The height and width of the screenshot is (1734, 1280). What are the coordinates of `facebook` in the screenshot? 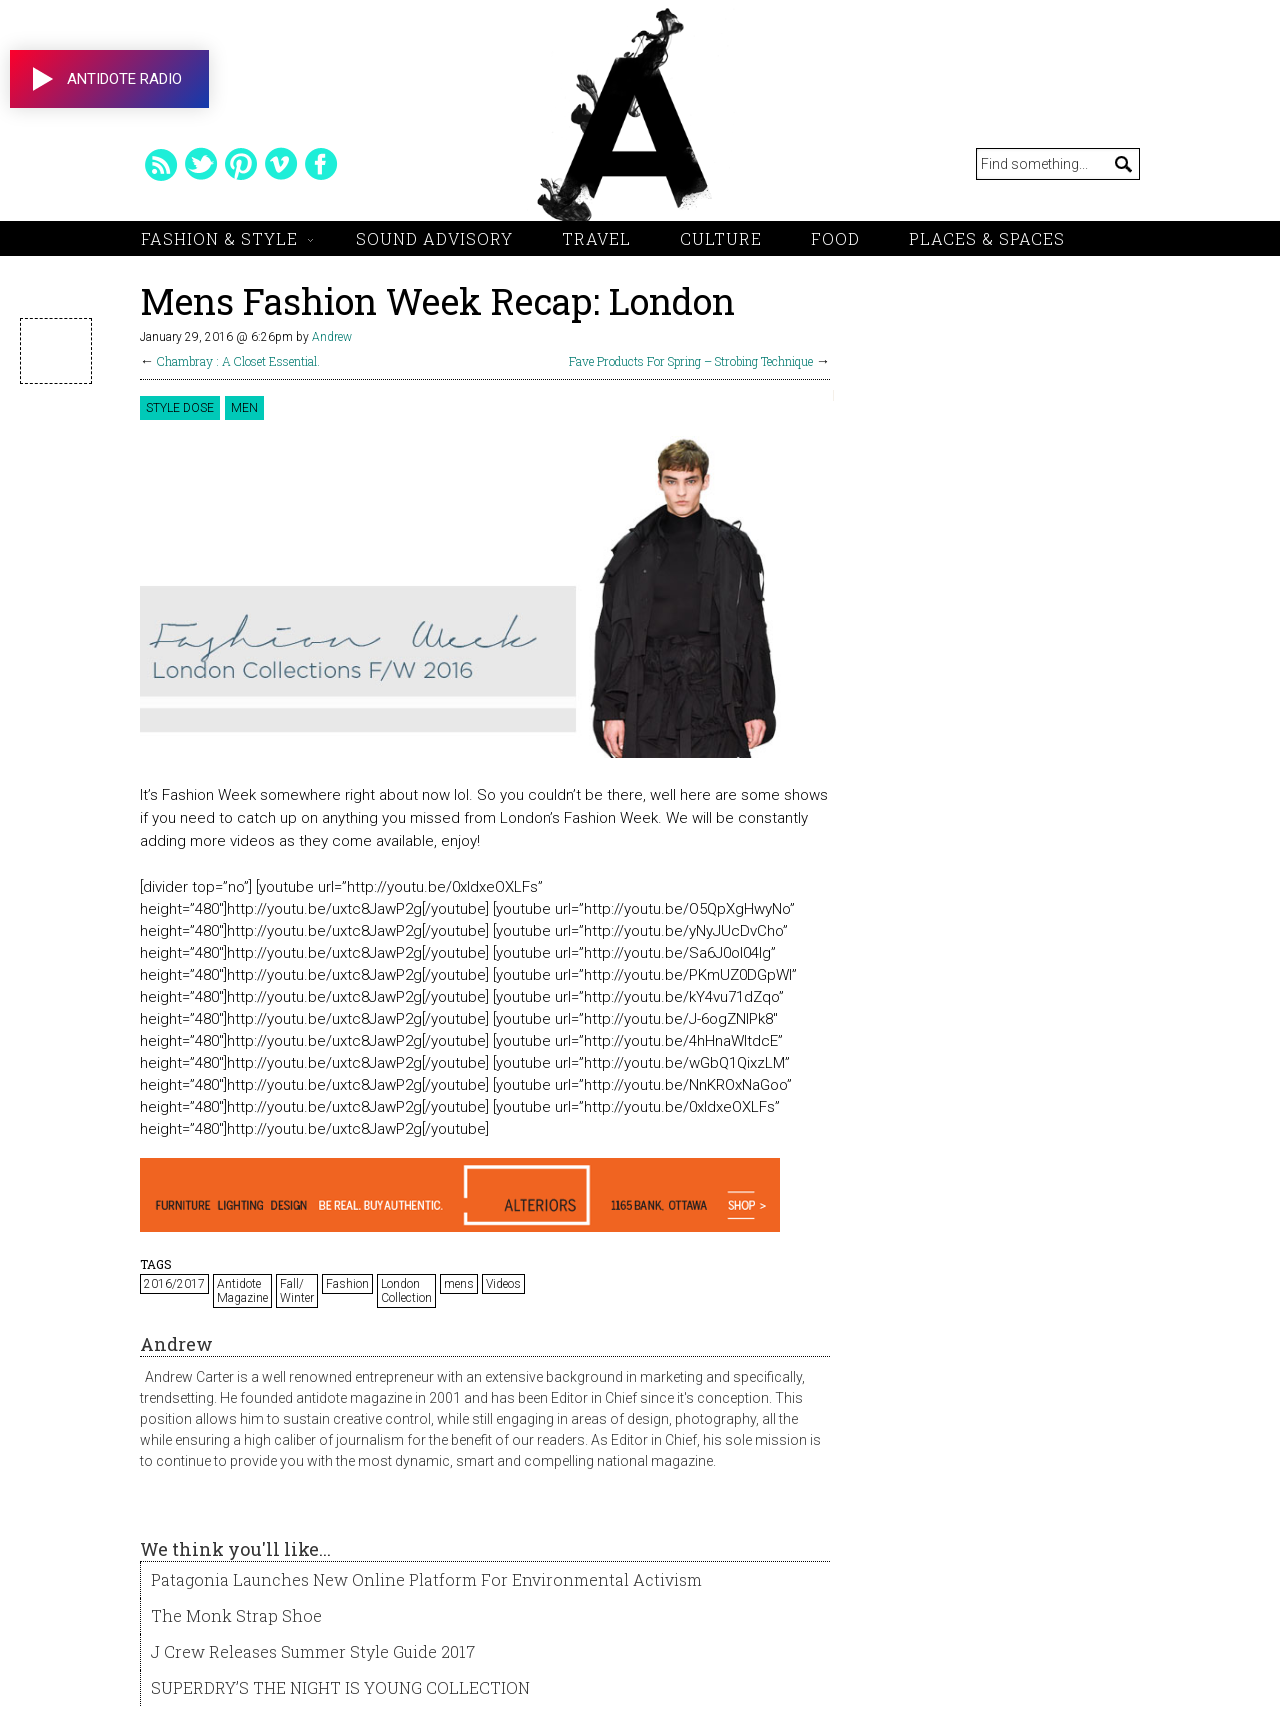 It's located at (321, 164).